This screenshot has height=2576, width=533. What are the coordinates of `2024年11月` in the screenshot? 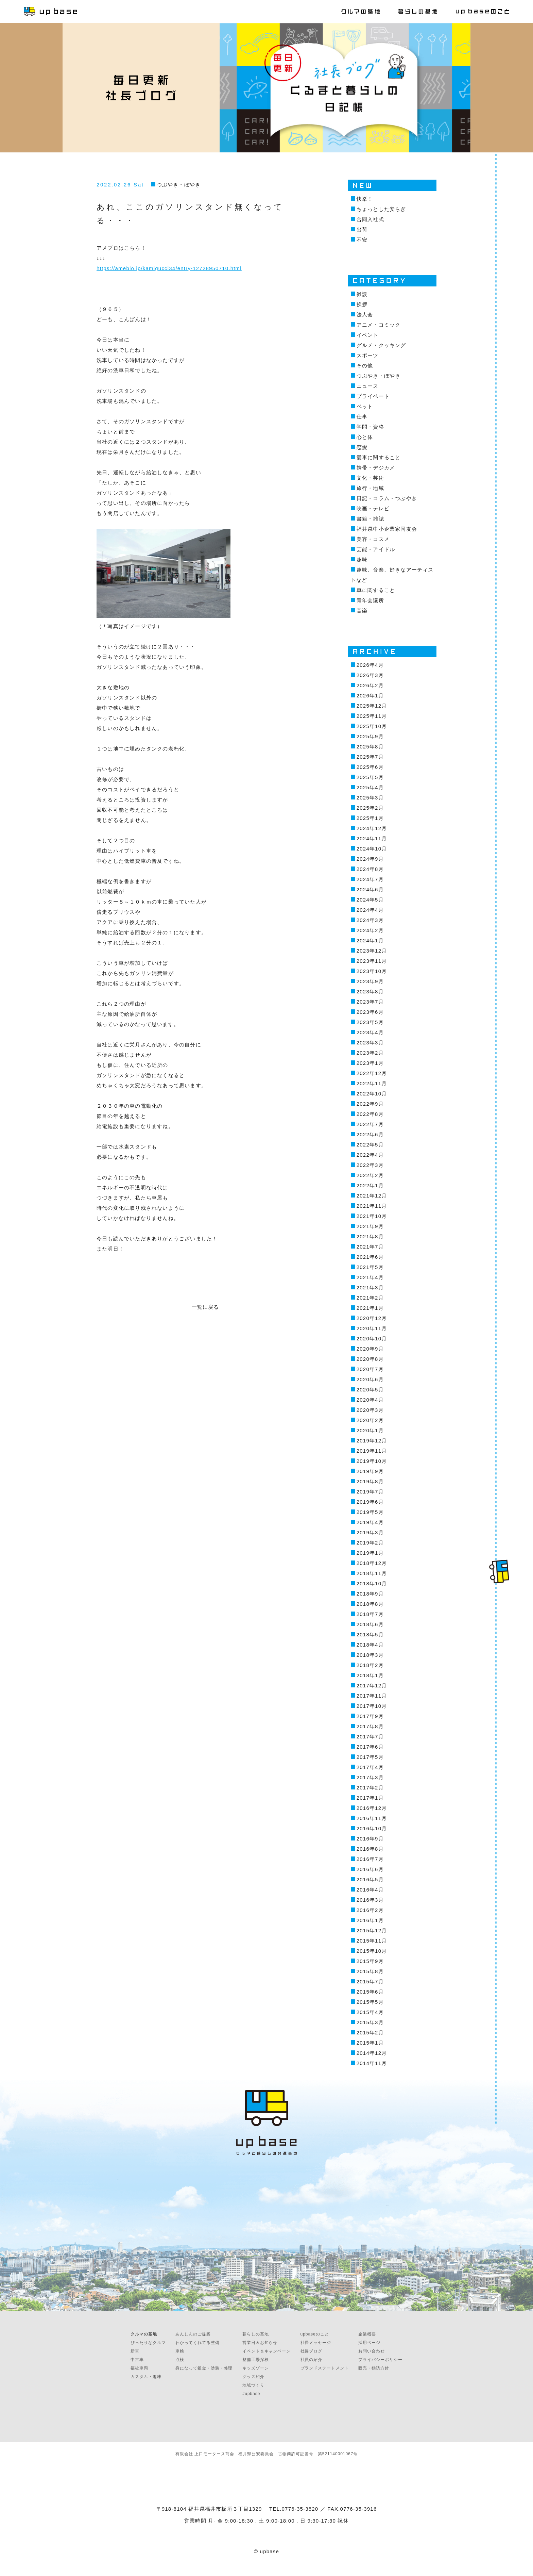 It's located at (372, 838).